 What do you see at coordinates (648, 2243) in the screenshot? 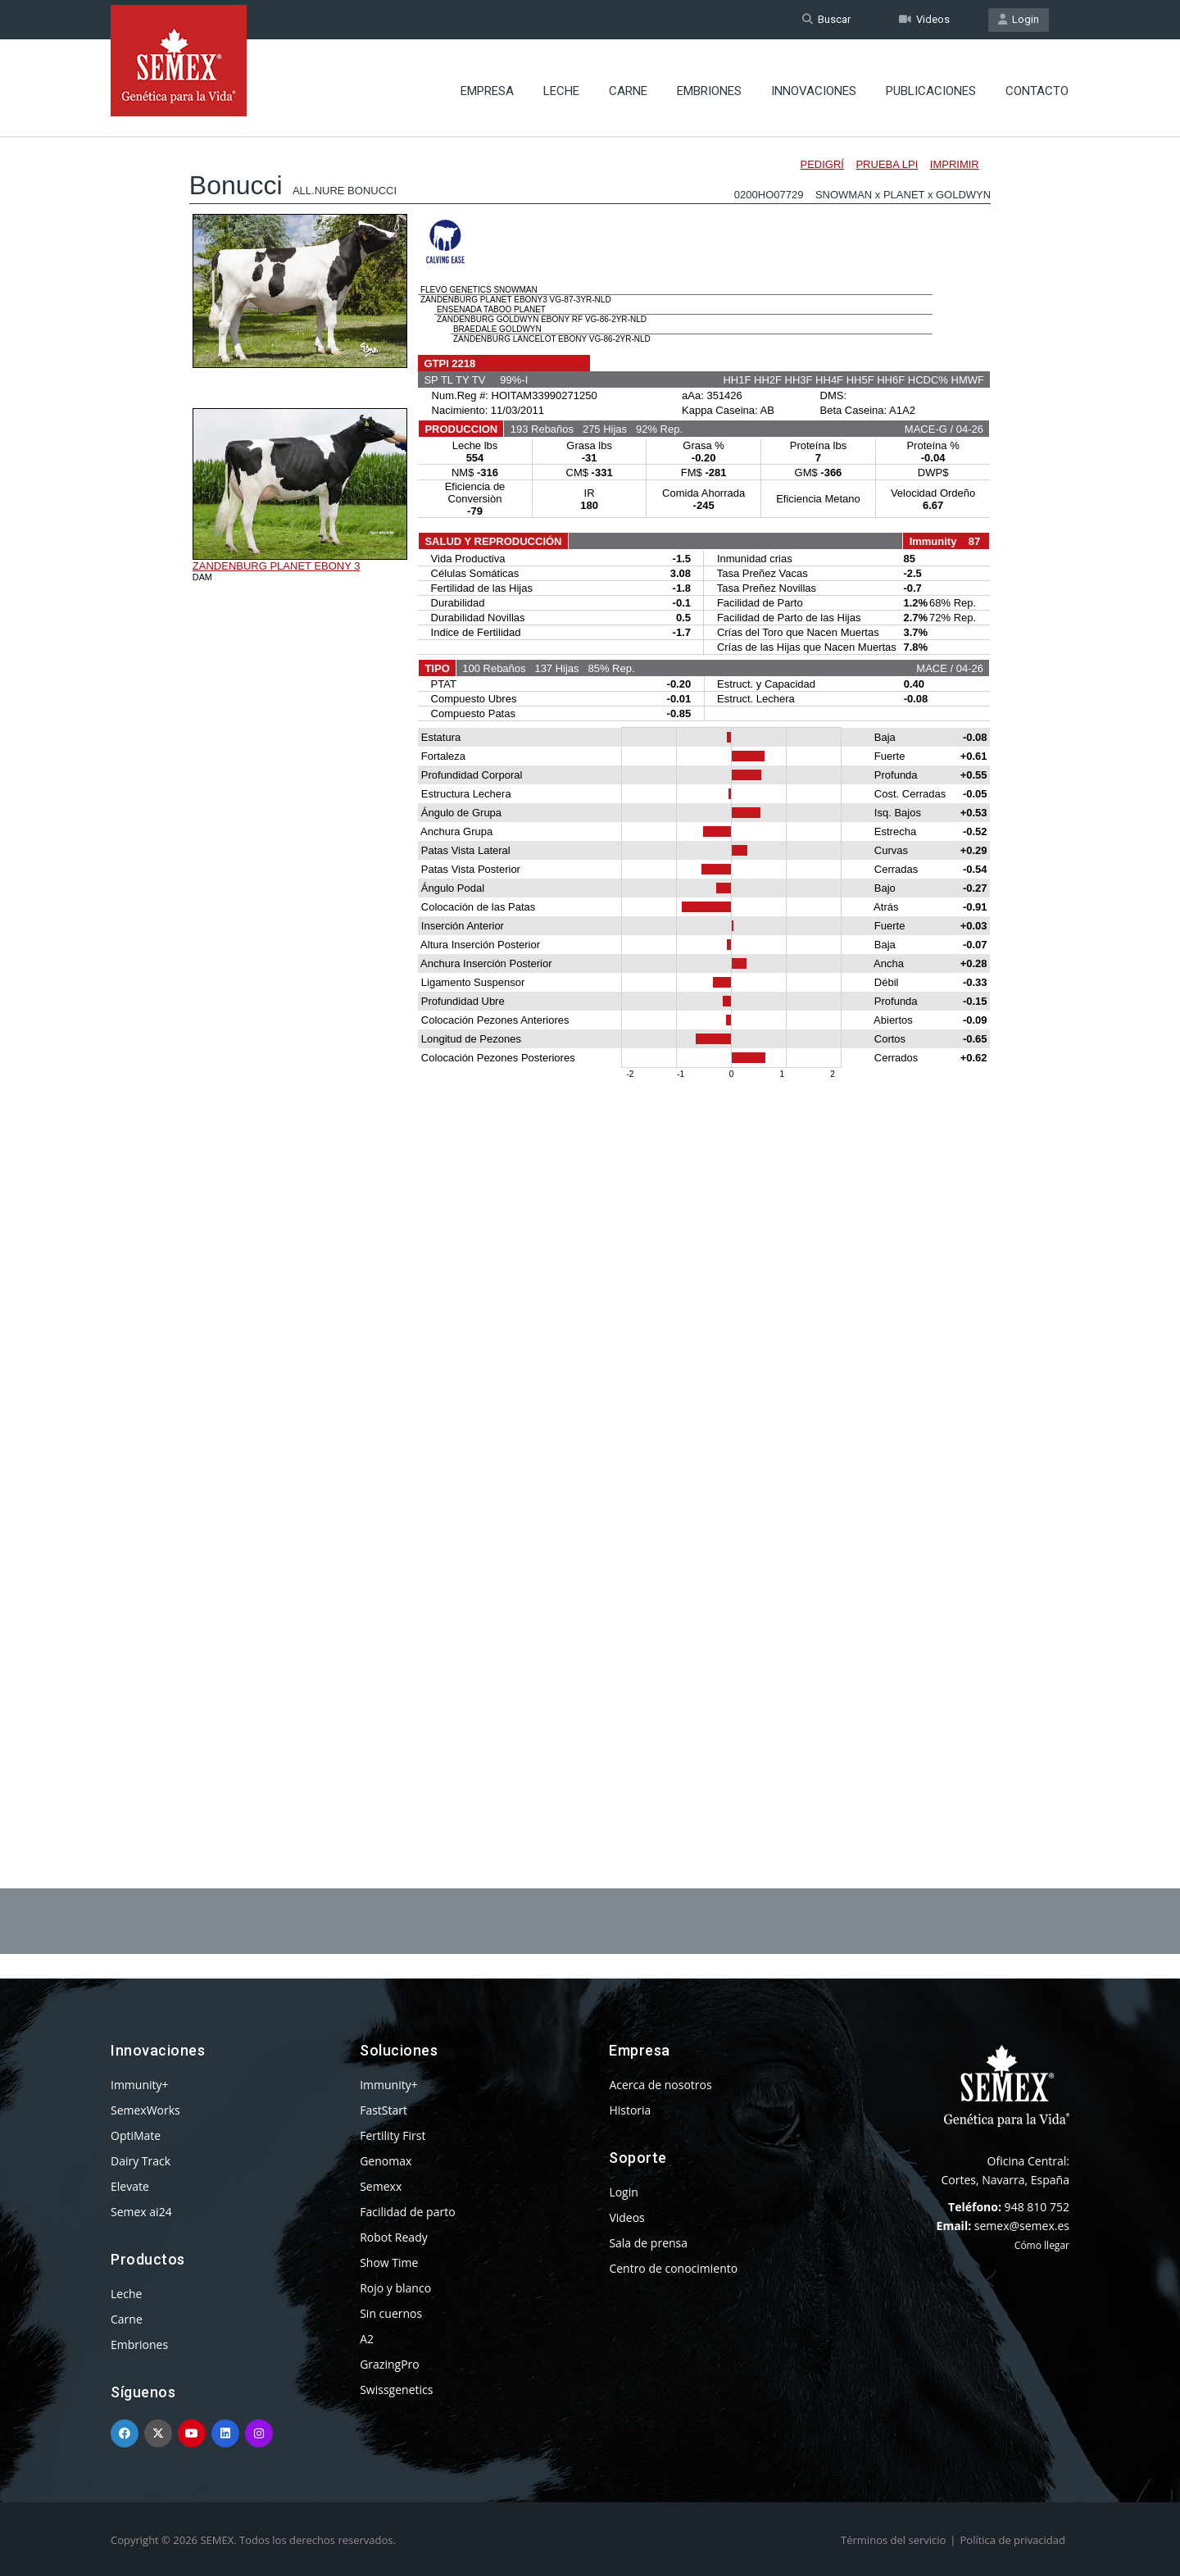
I see `Sala de prensa` at bounding box center [648, 2243].